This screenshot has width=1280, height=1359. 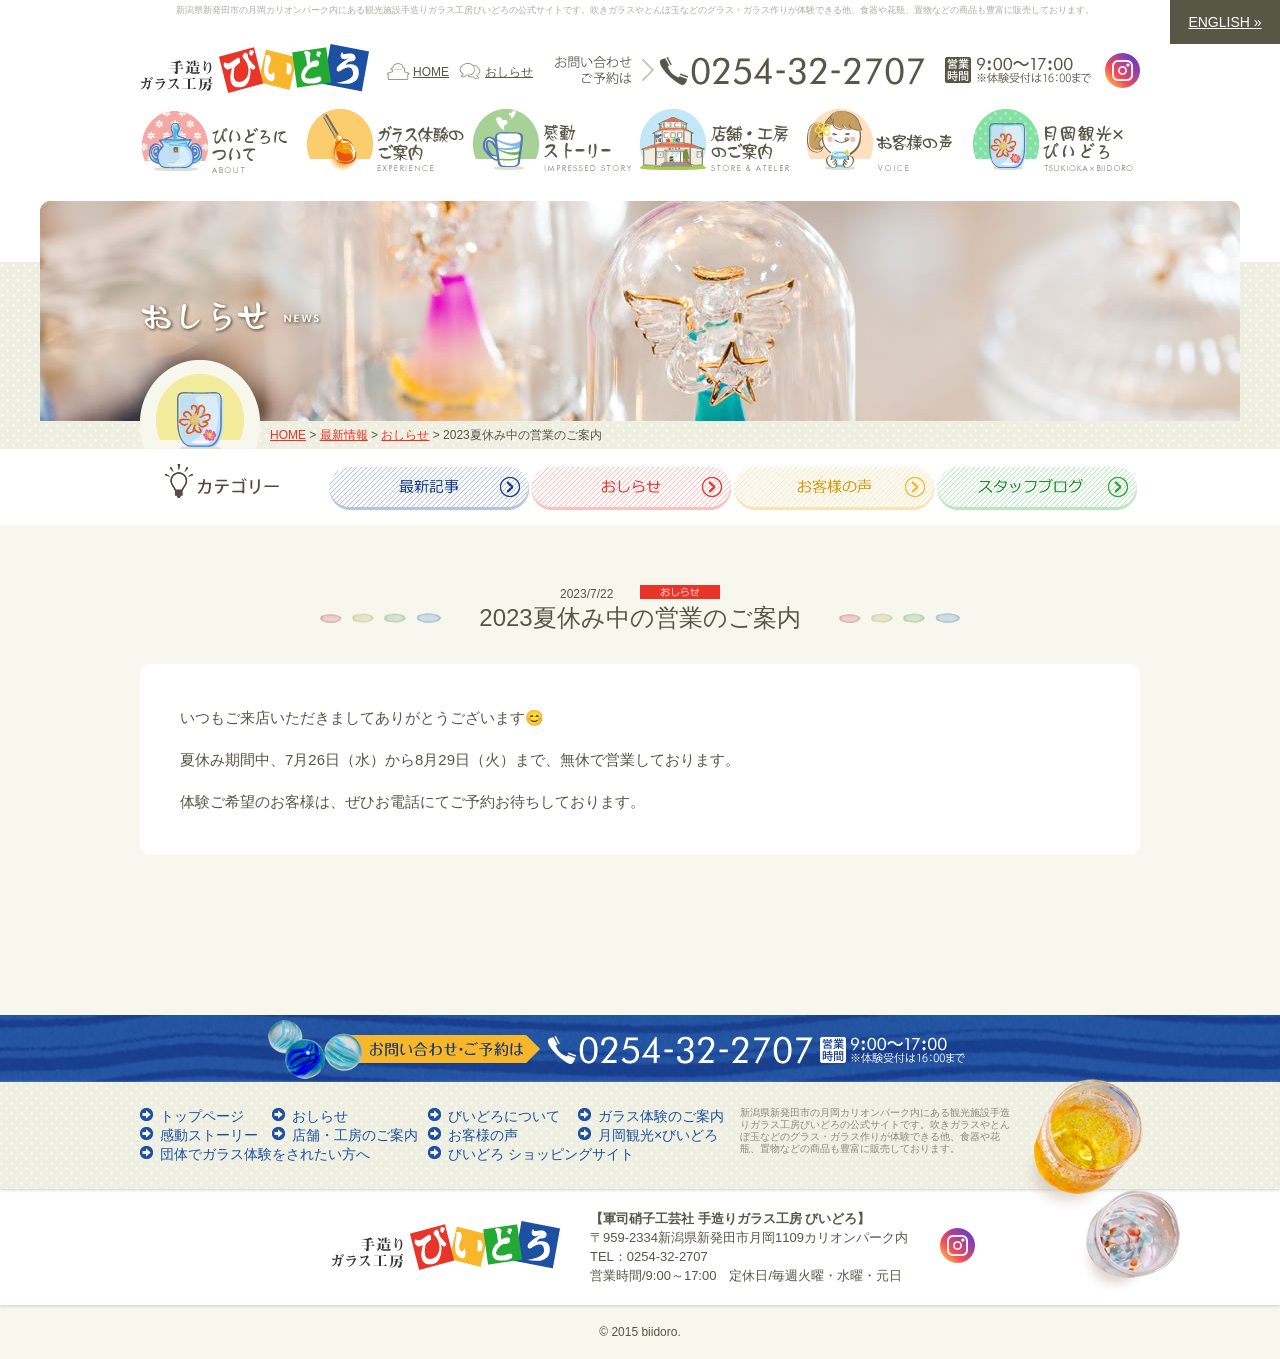 I want to click on トップページ, so click(x=202, y=1116).